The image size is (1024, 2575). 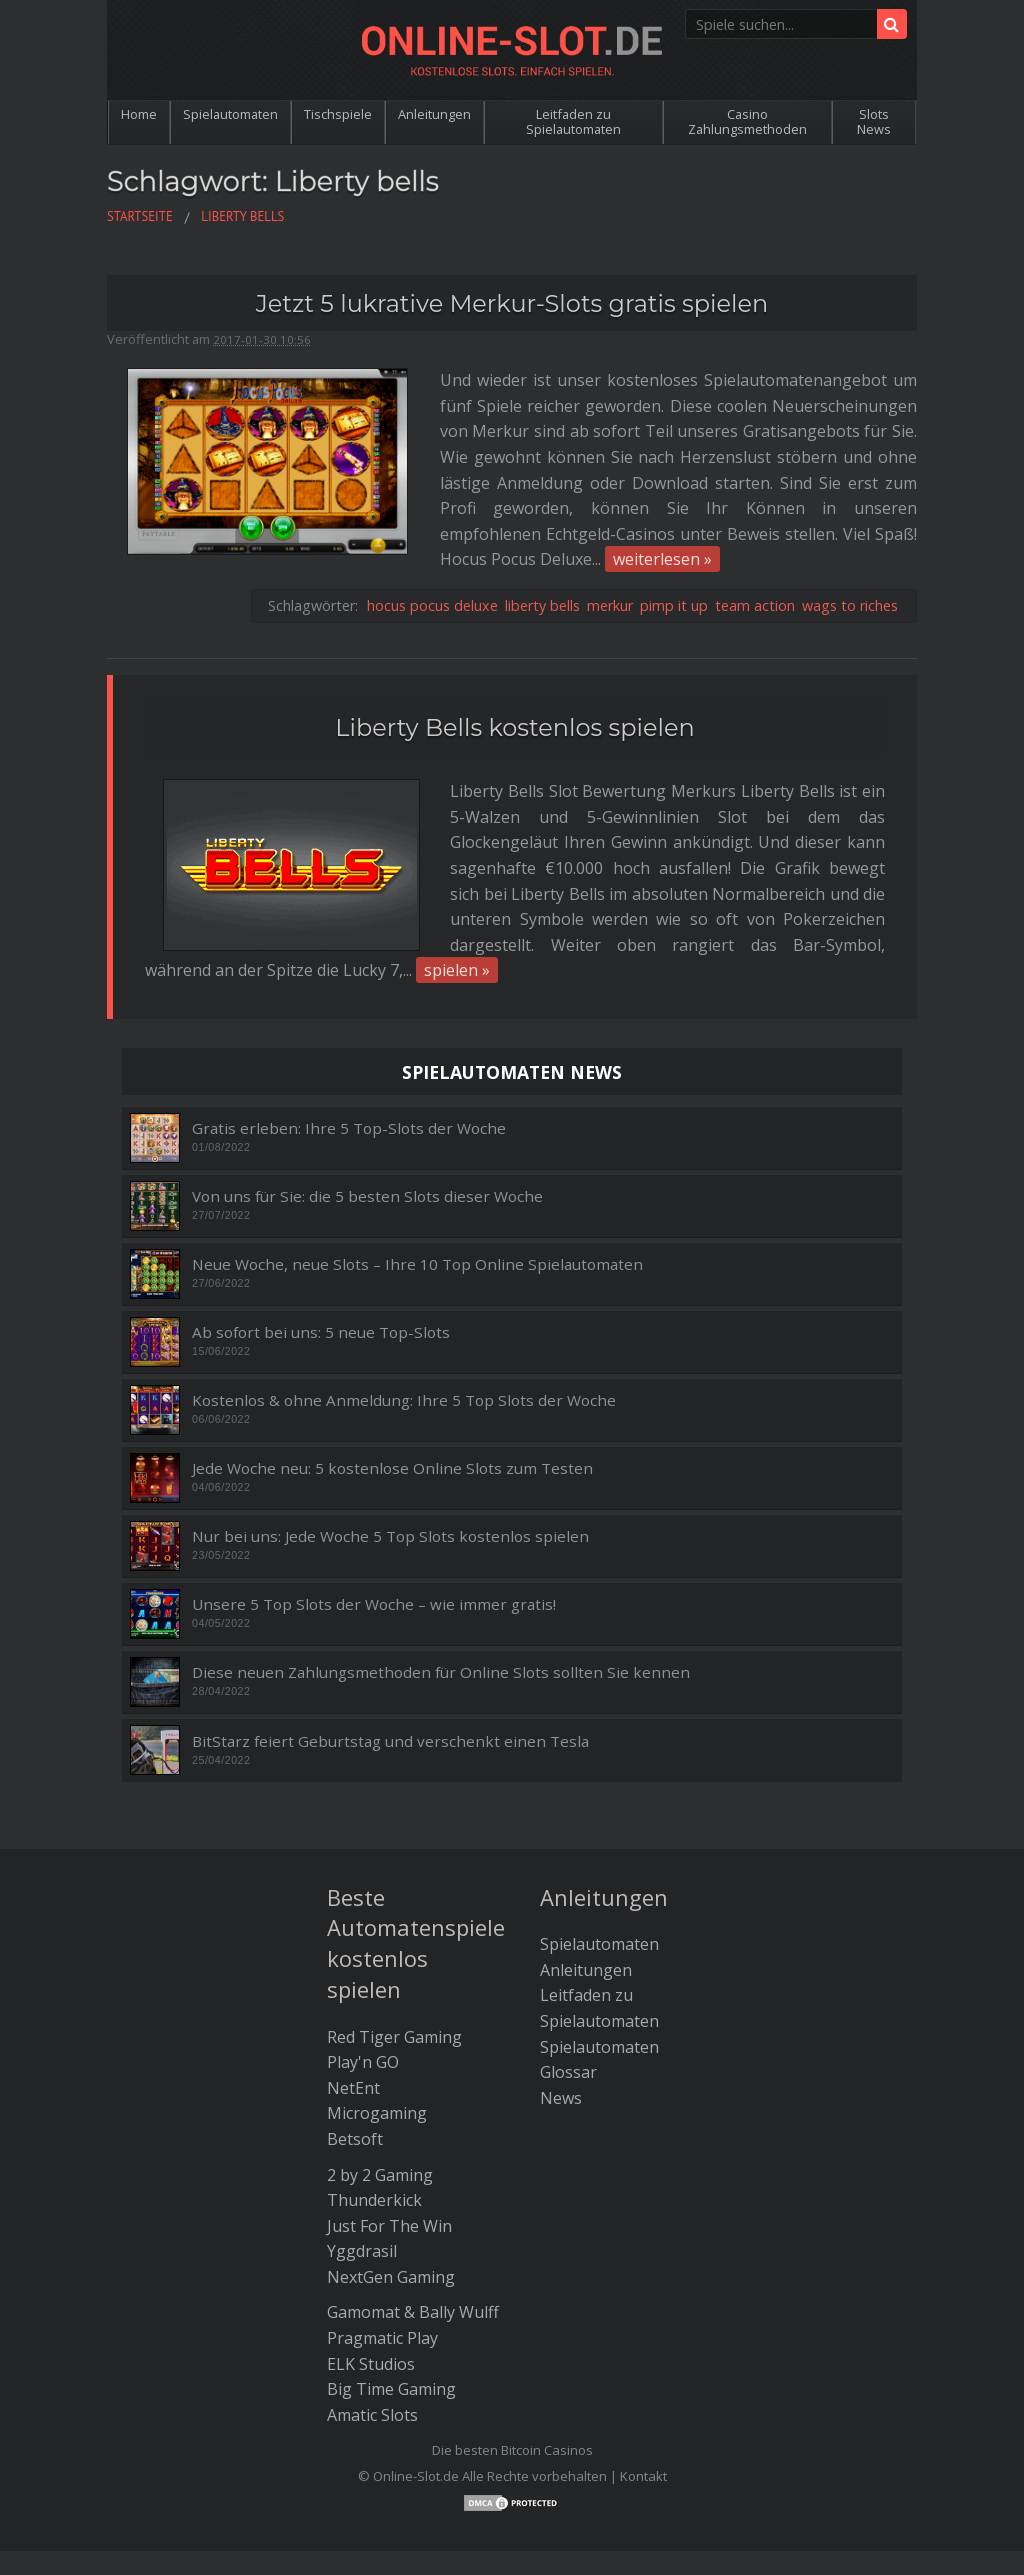 What do you see at coordinates (391, 2289) in the screenshot?
I see `Big Time Gaming` at bounding box center [391, 2289].